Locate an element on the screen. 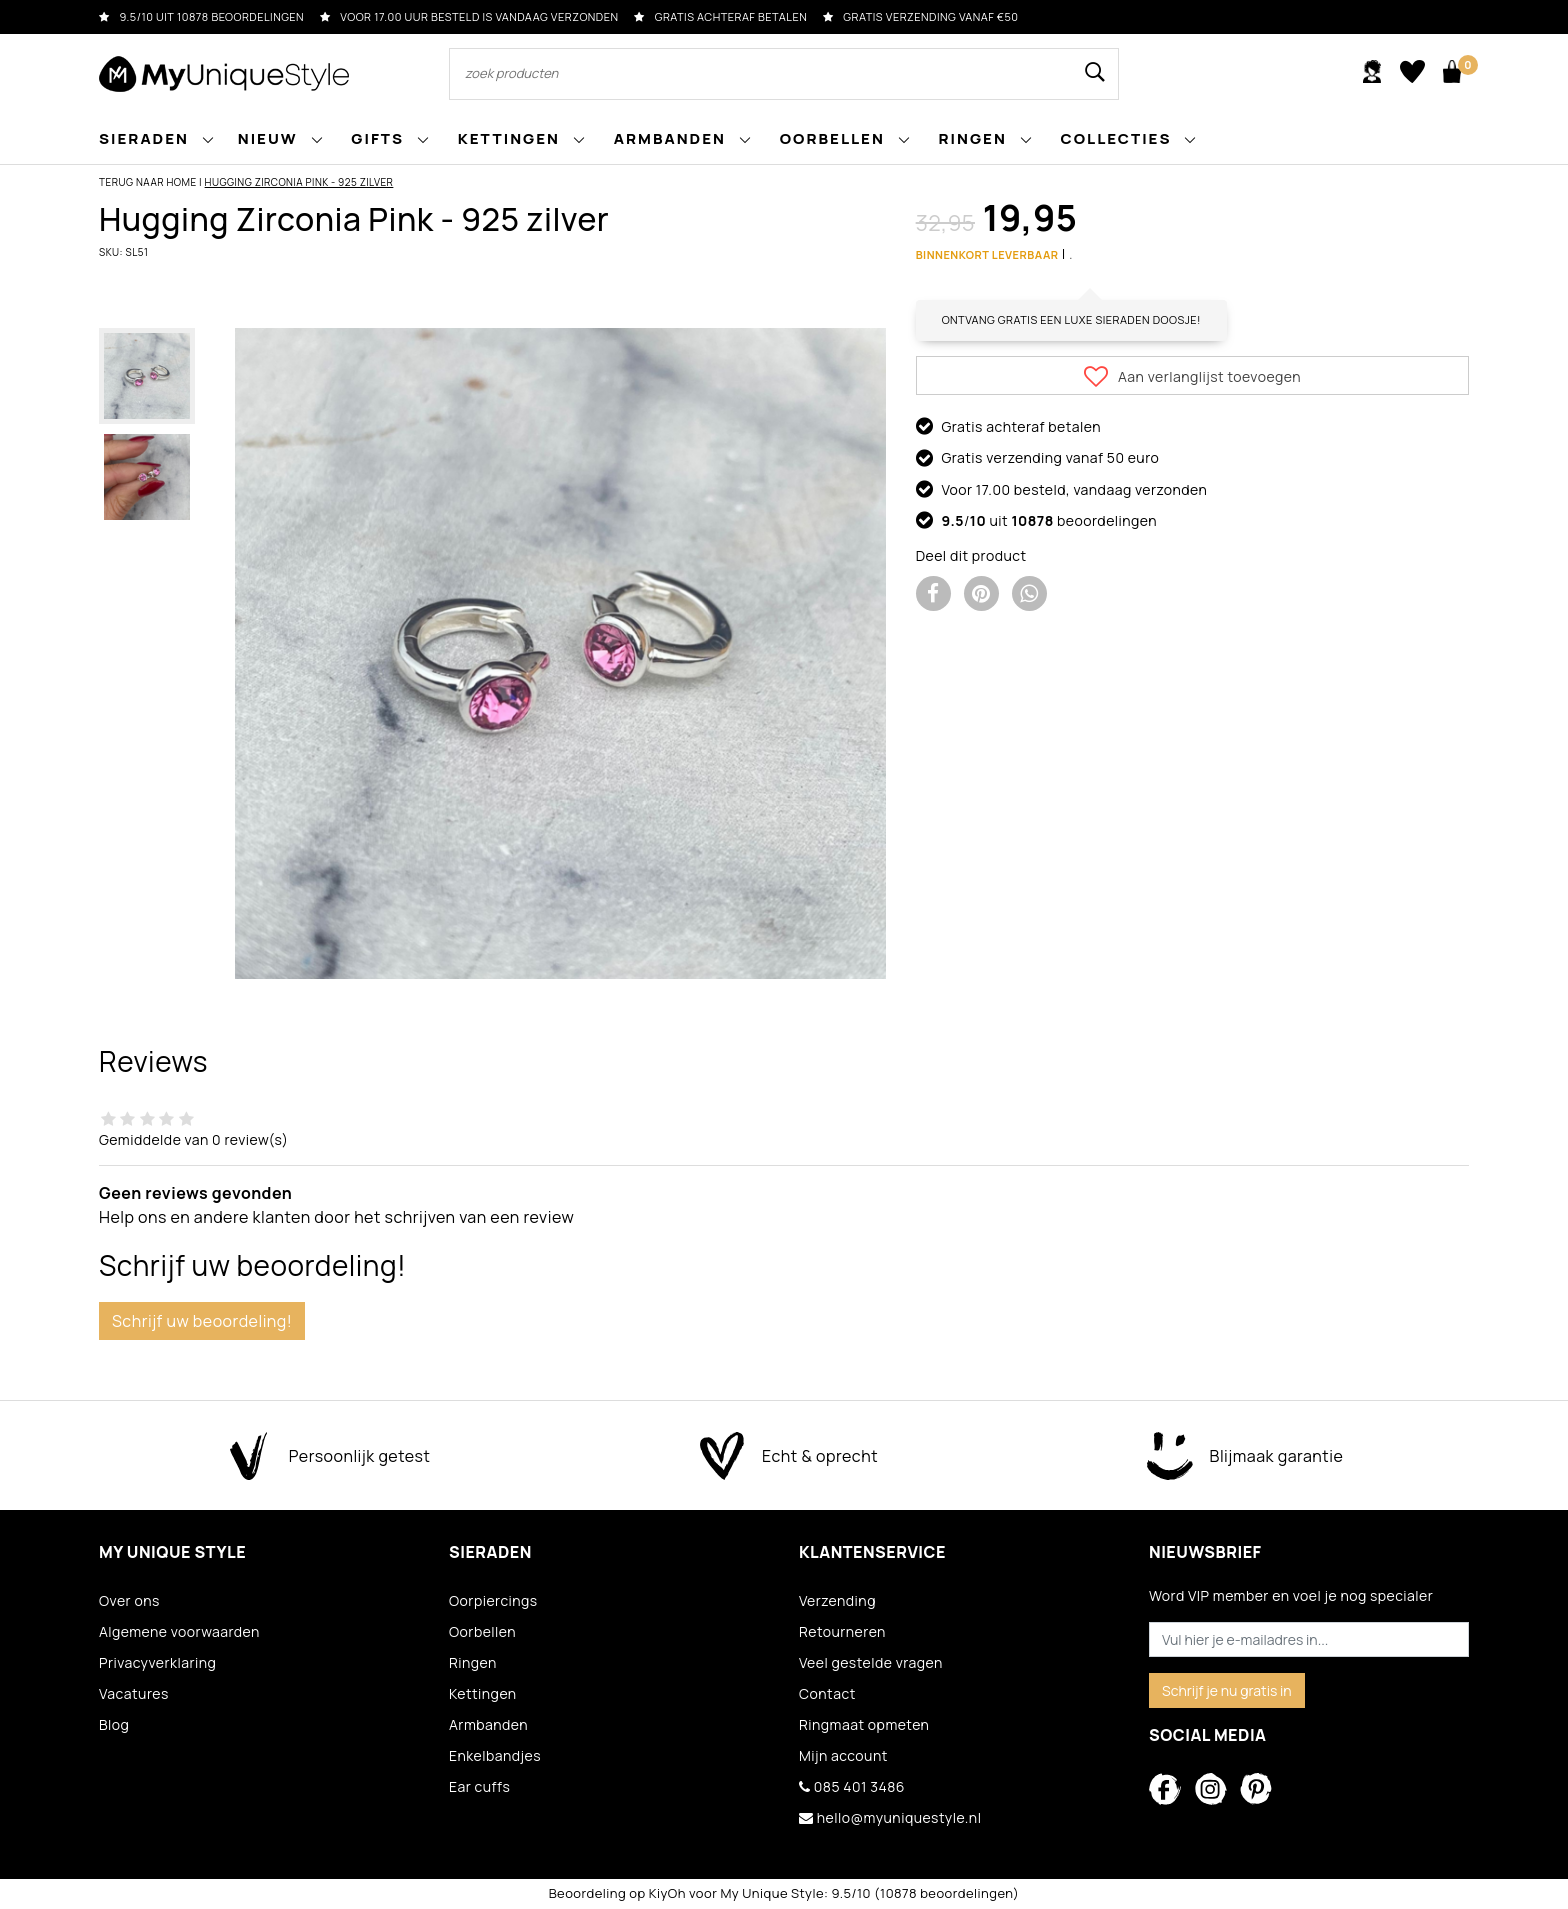  Oorbellen is located at coordinates (482, 1631).